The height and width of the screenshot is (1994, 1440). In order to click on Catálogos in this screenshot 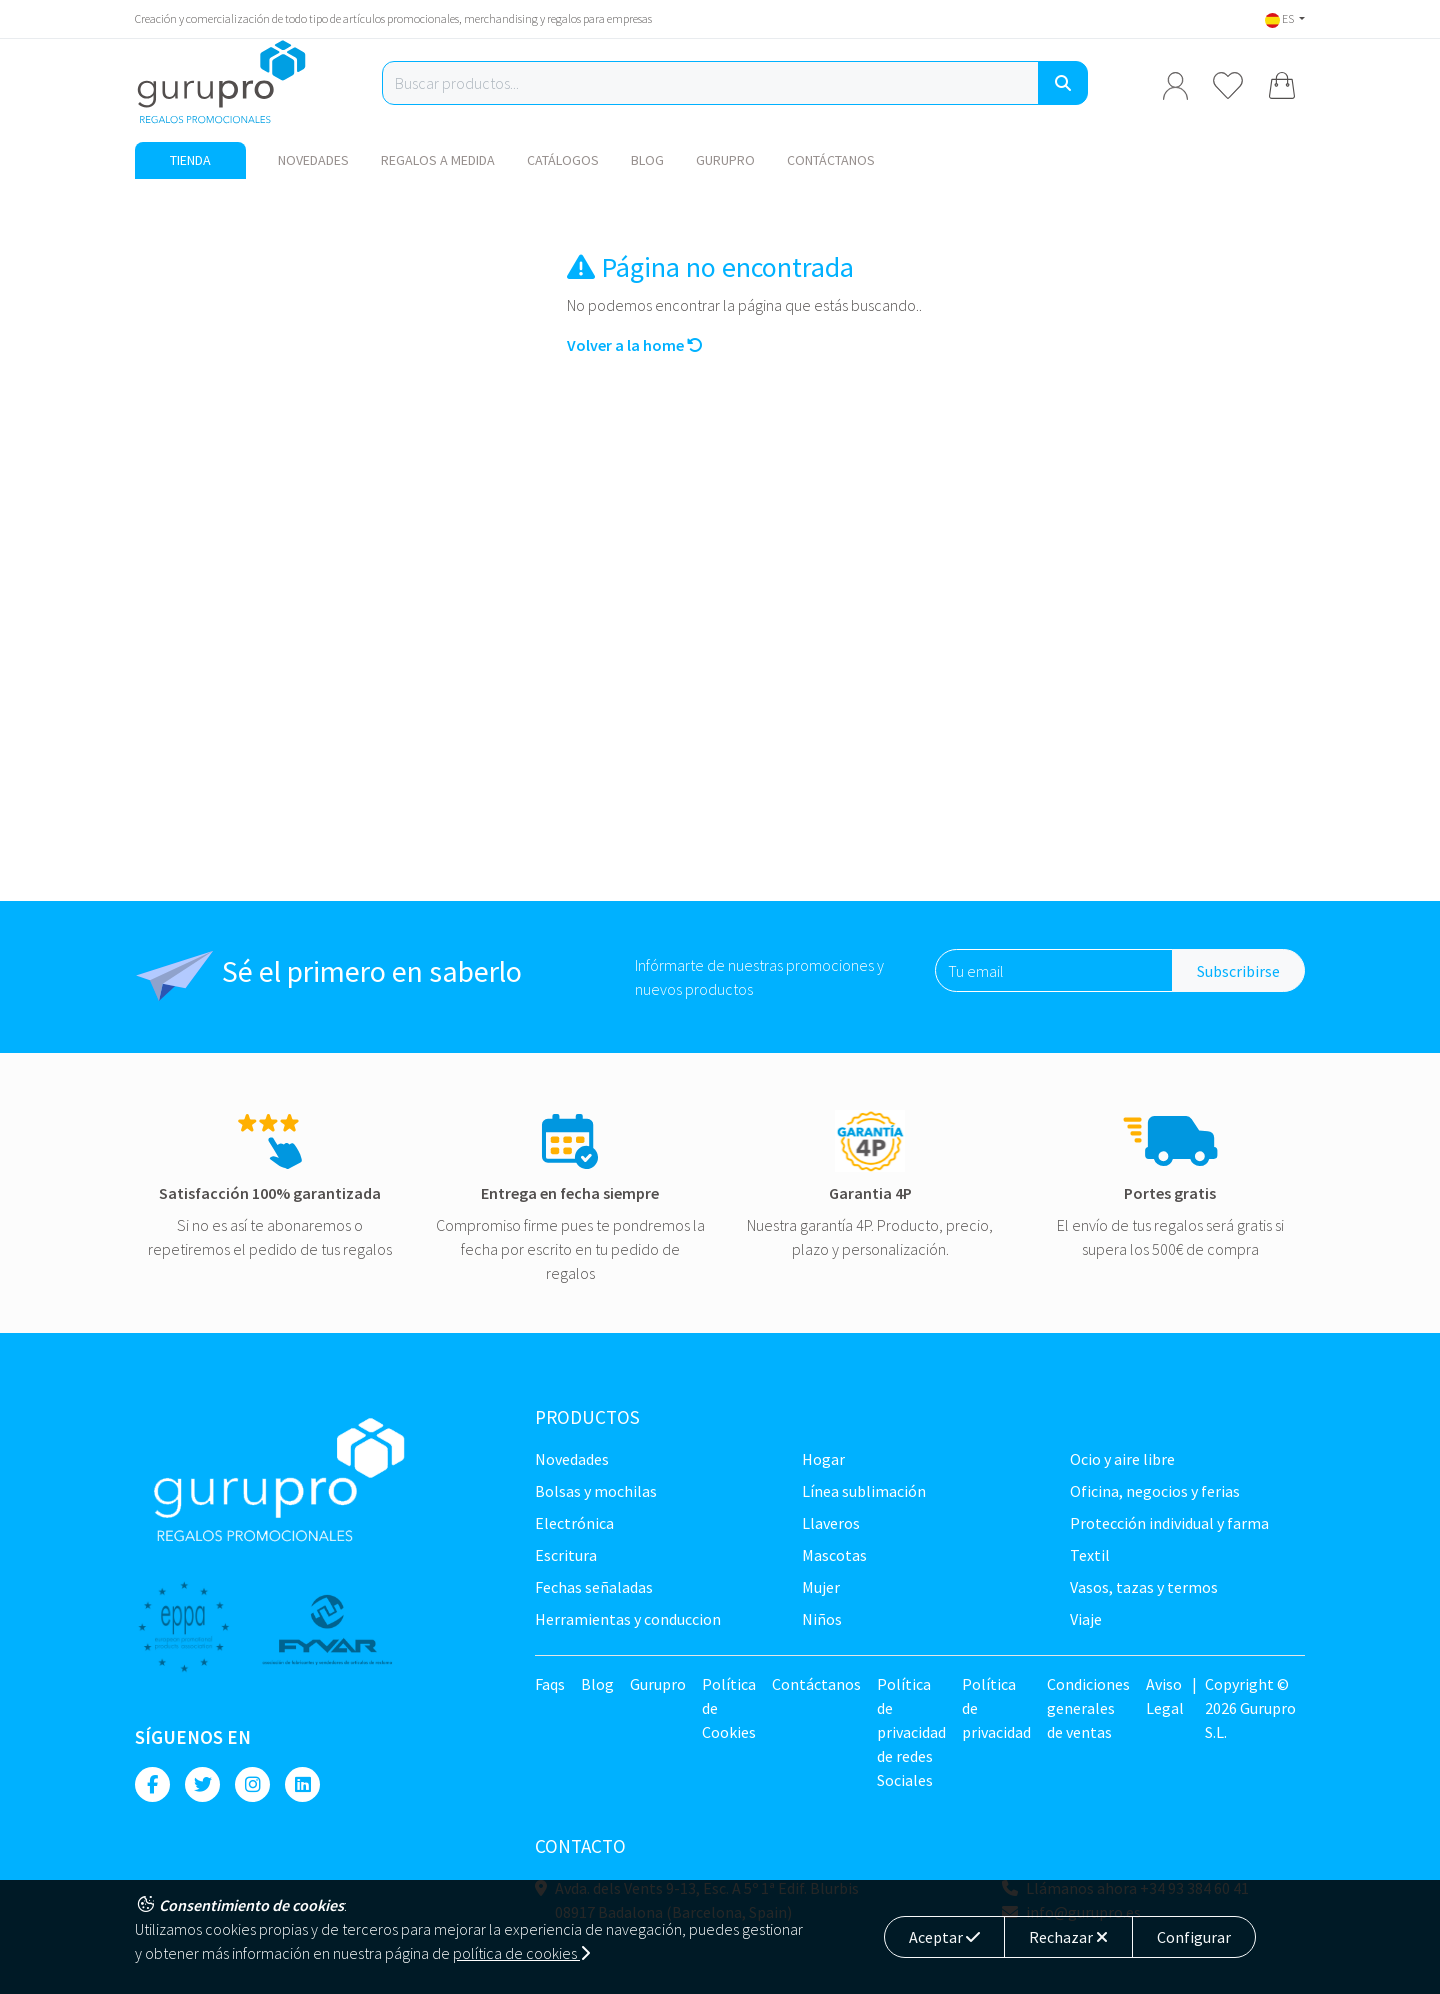, I will do `click(563, 160)`.